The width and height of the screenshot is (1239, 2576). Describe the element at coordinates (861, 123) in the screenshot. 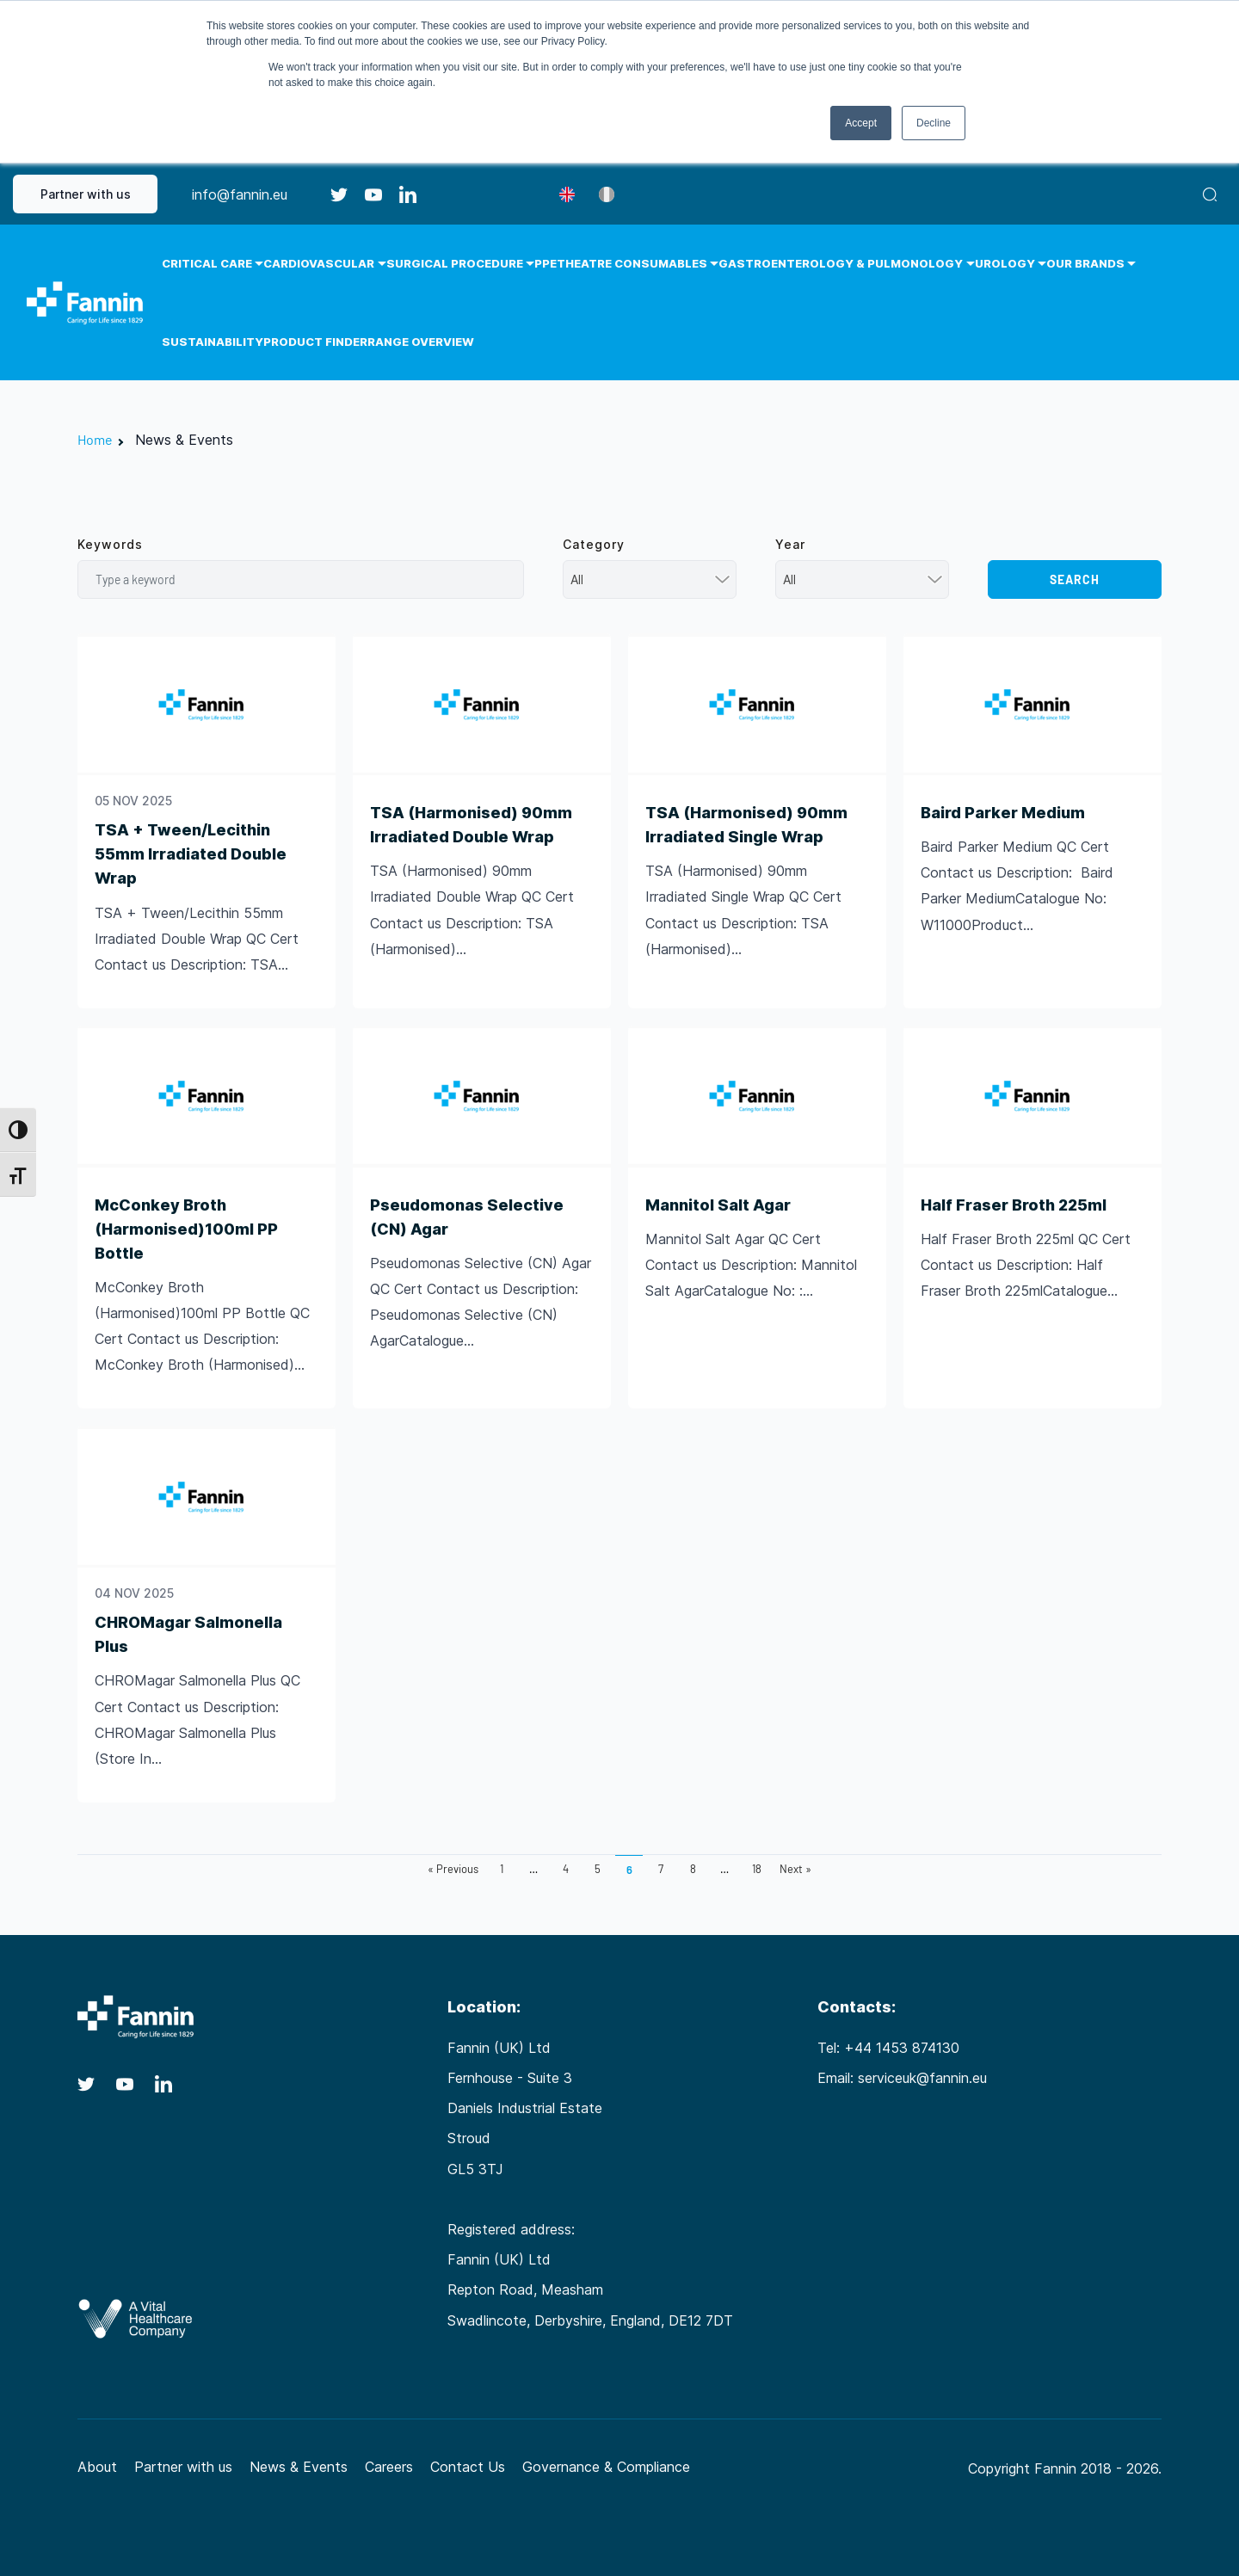

I see `Accept [button]` at that location.